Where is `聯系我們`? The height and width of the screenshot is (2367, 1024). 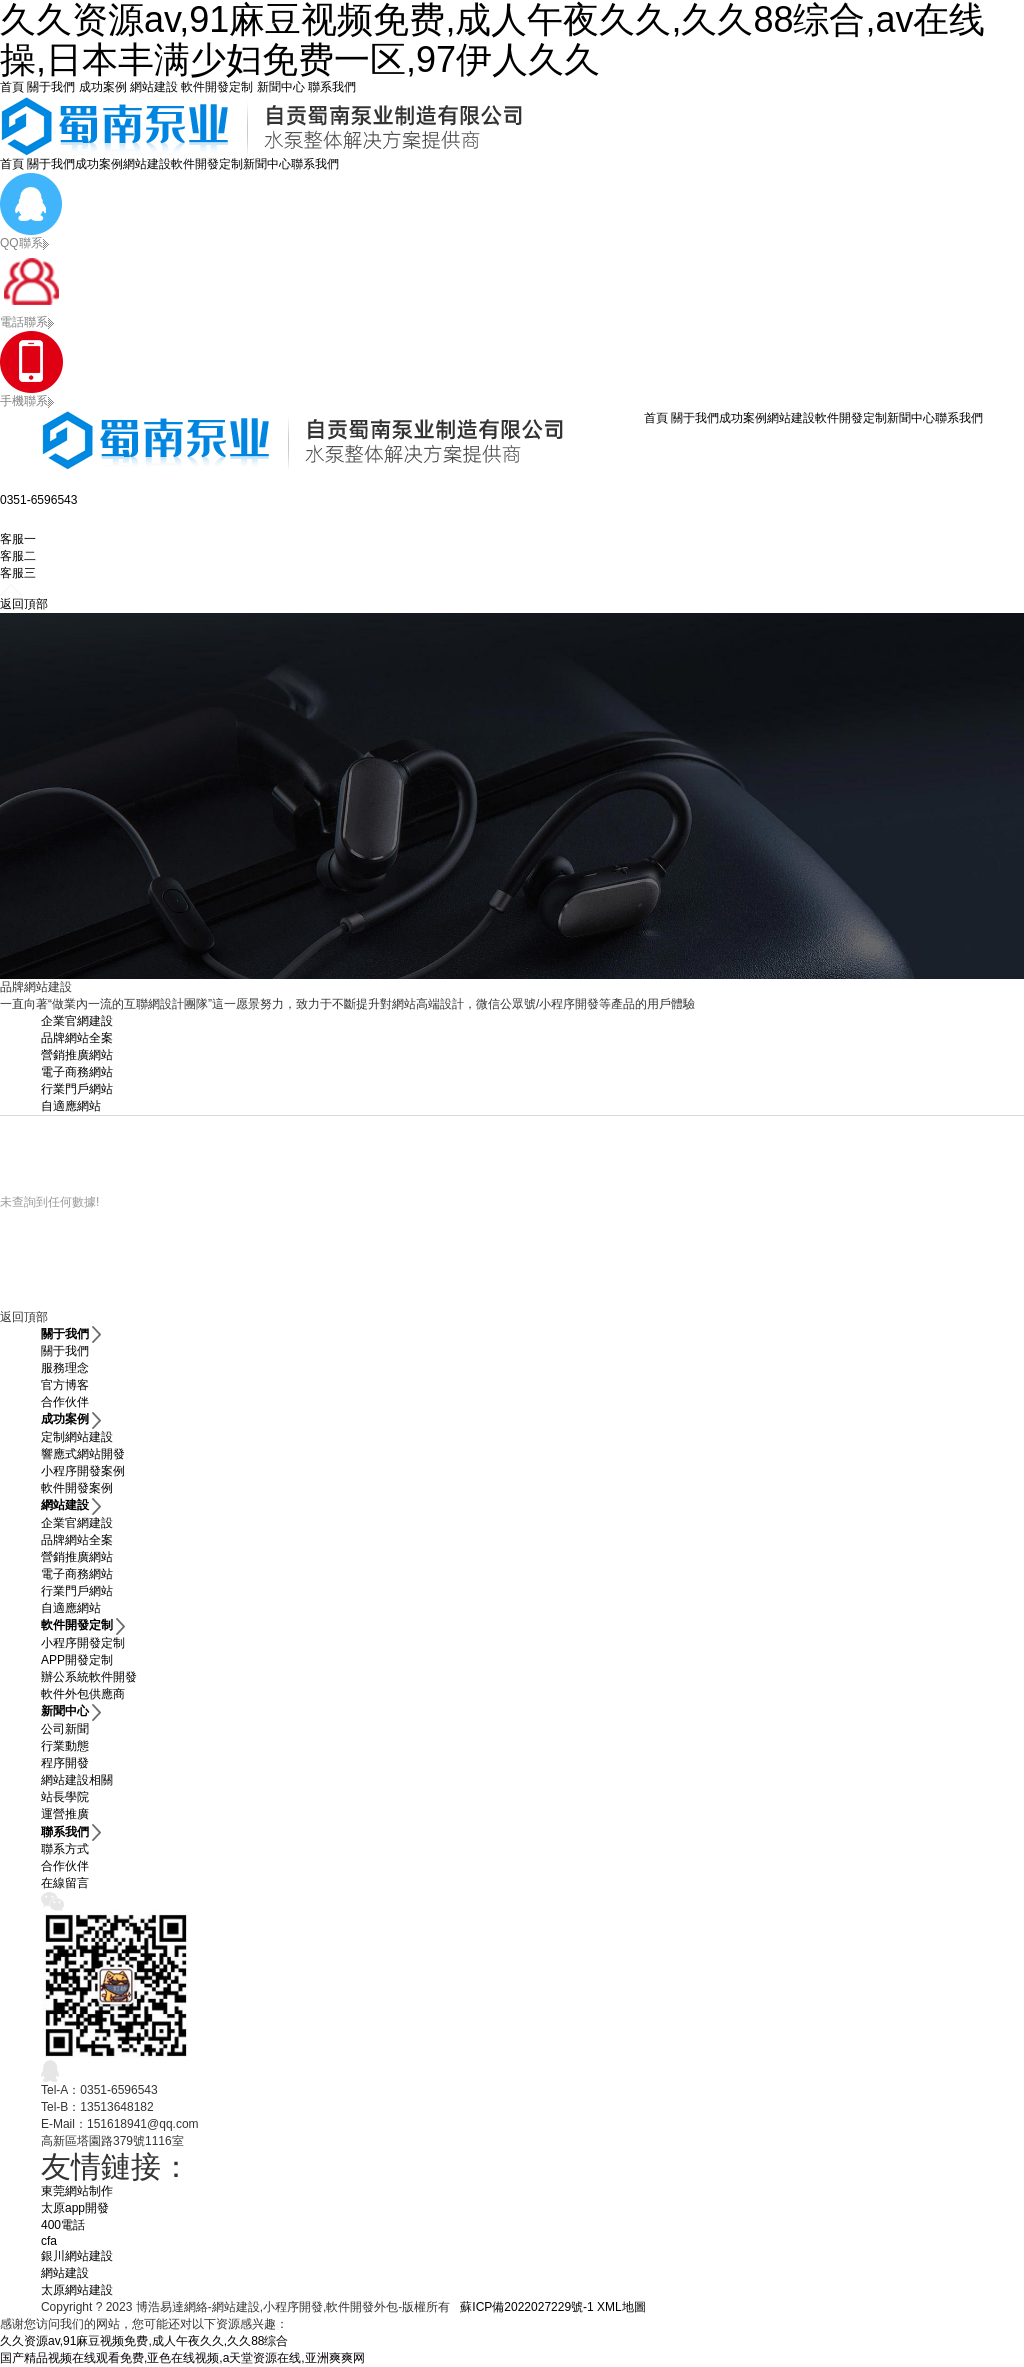
聯系我們 is located at coordinates (332, 87).